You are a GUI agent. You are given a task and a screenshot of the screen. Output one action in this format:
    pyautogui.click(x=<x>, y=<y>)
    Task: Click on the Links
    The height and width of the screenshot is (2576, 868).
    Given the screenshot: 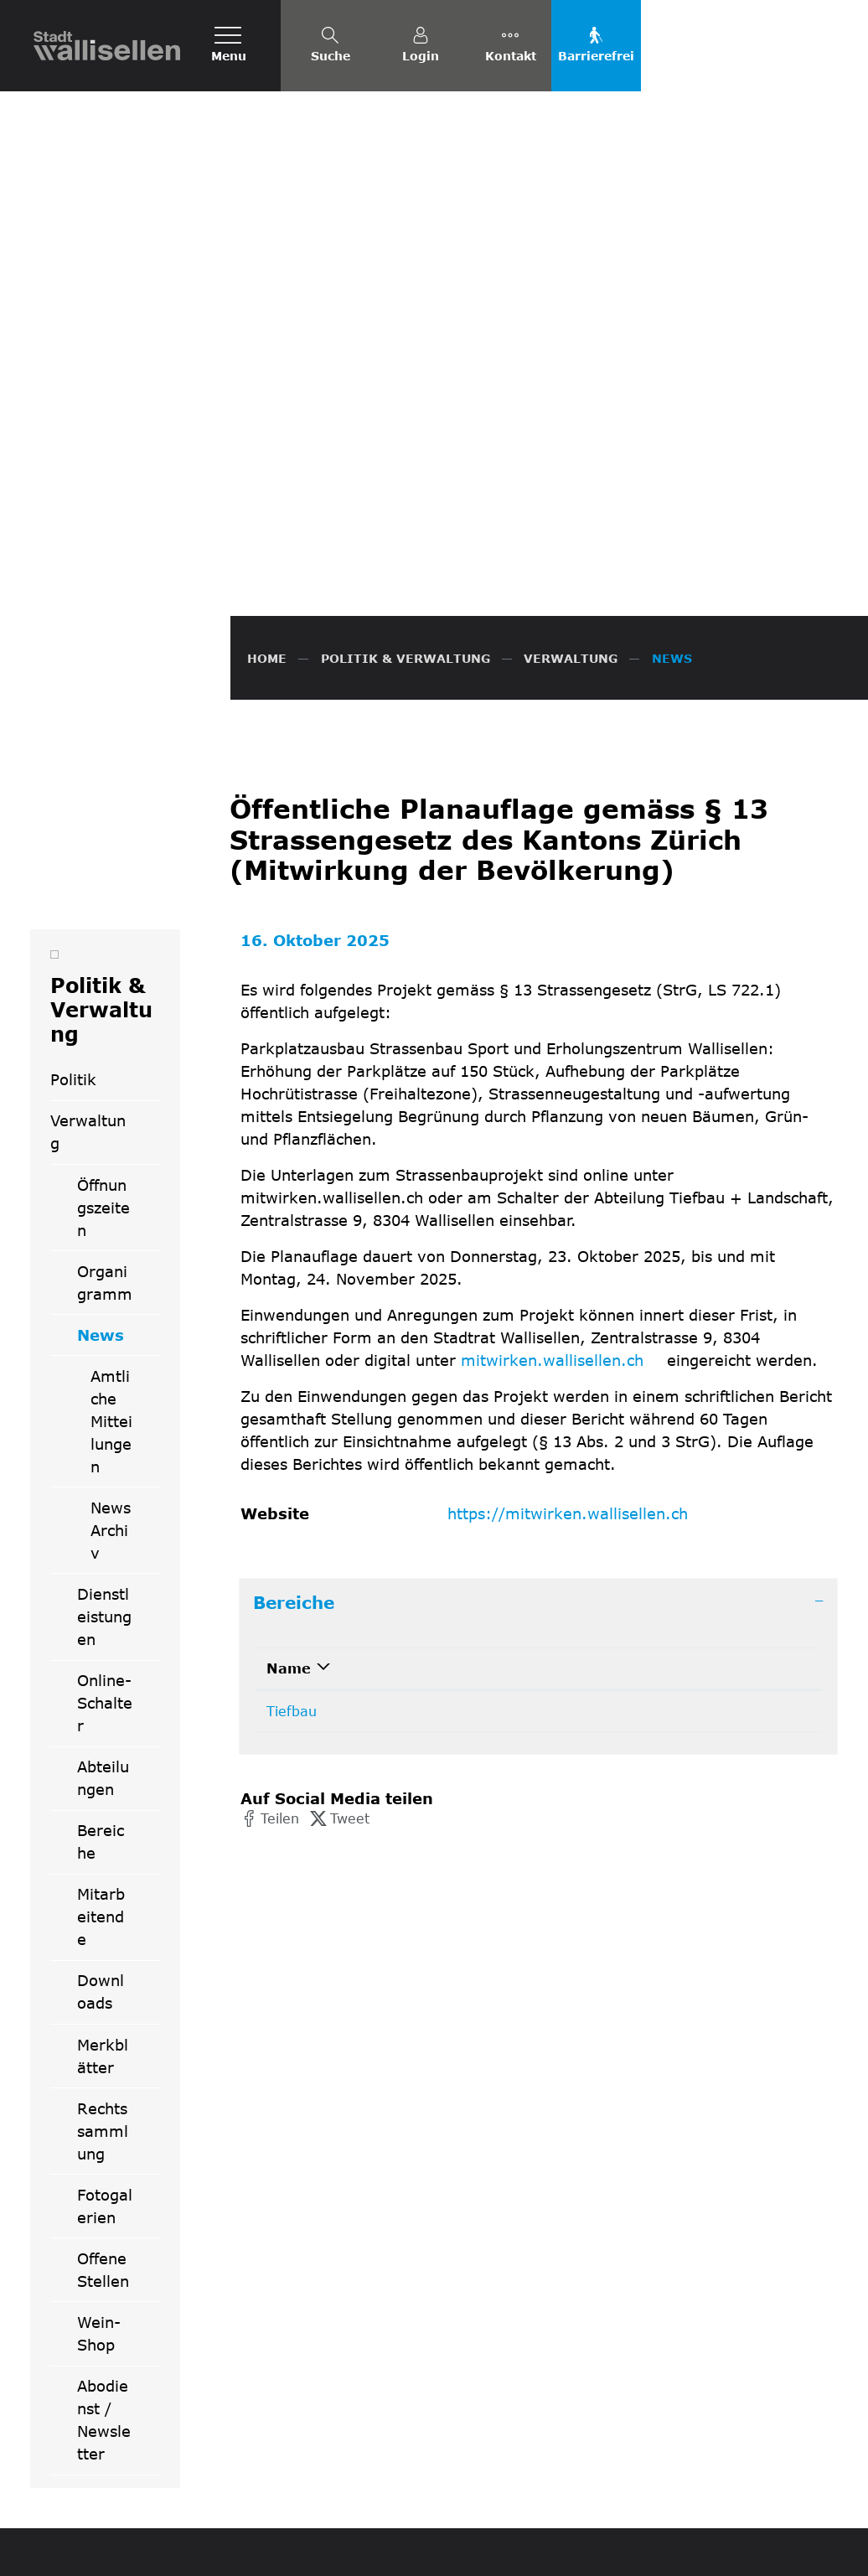 What is the action you would take?
    pyautogui.click(x=820, y=2551)
    